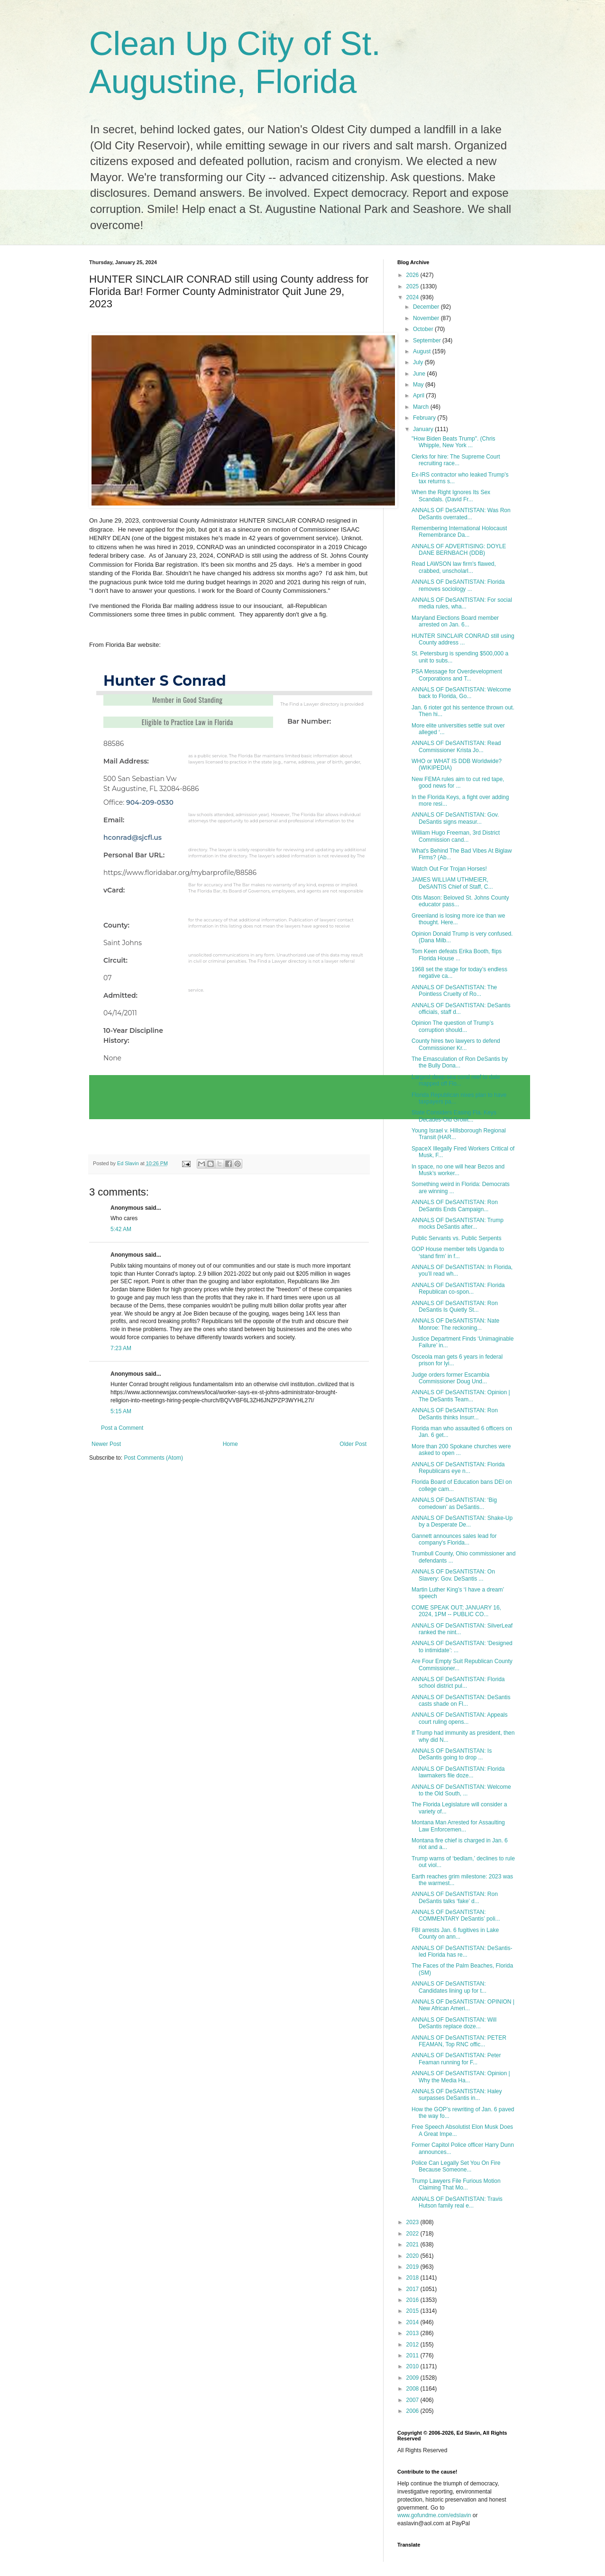 This screenshot has width=605, height=2576. I want to click on 2023, so click(413, 2222).